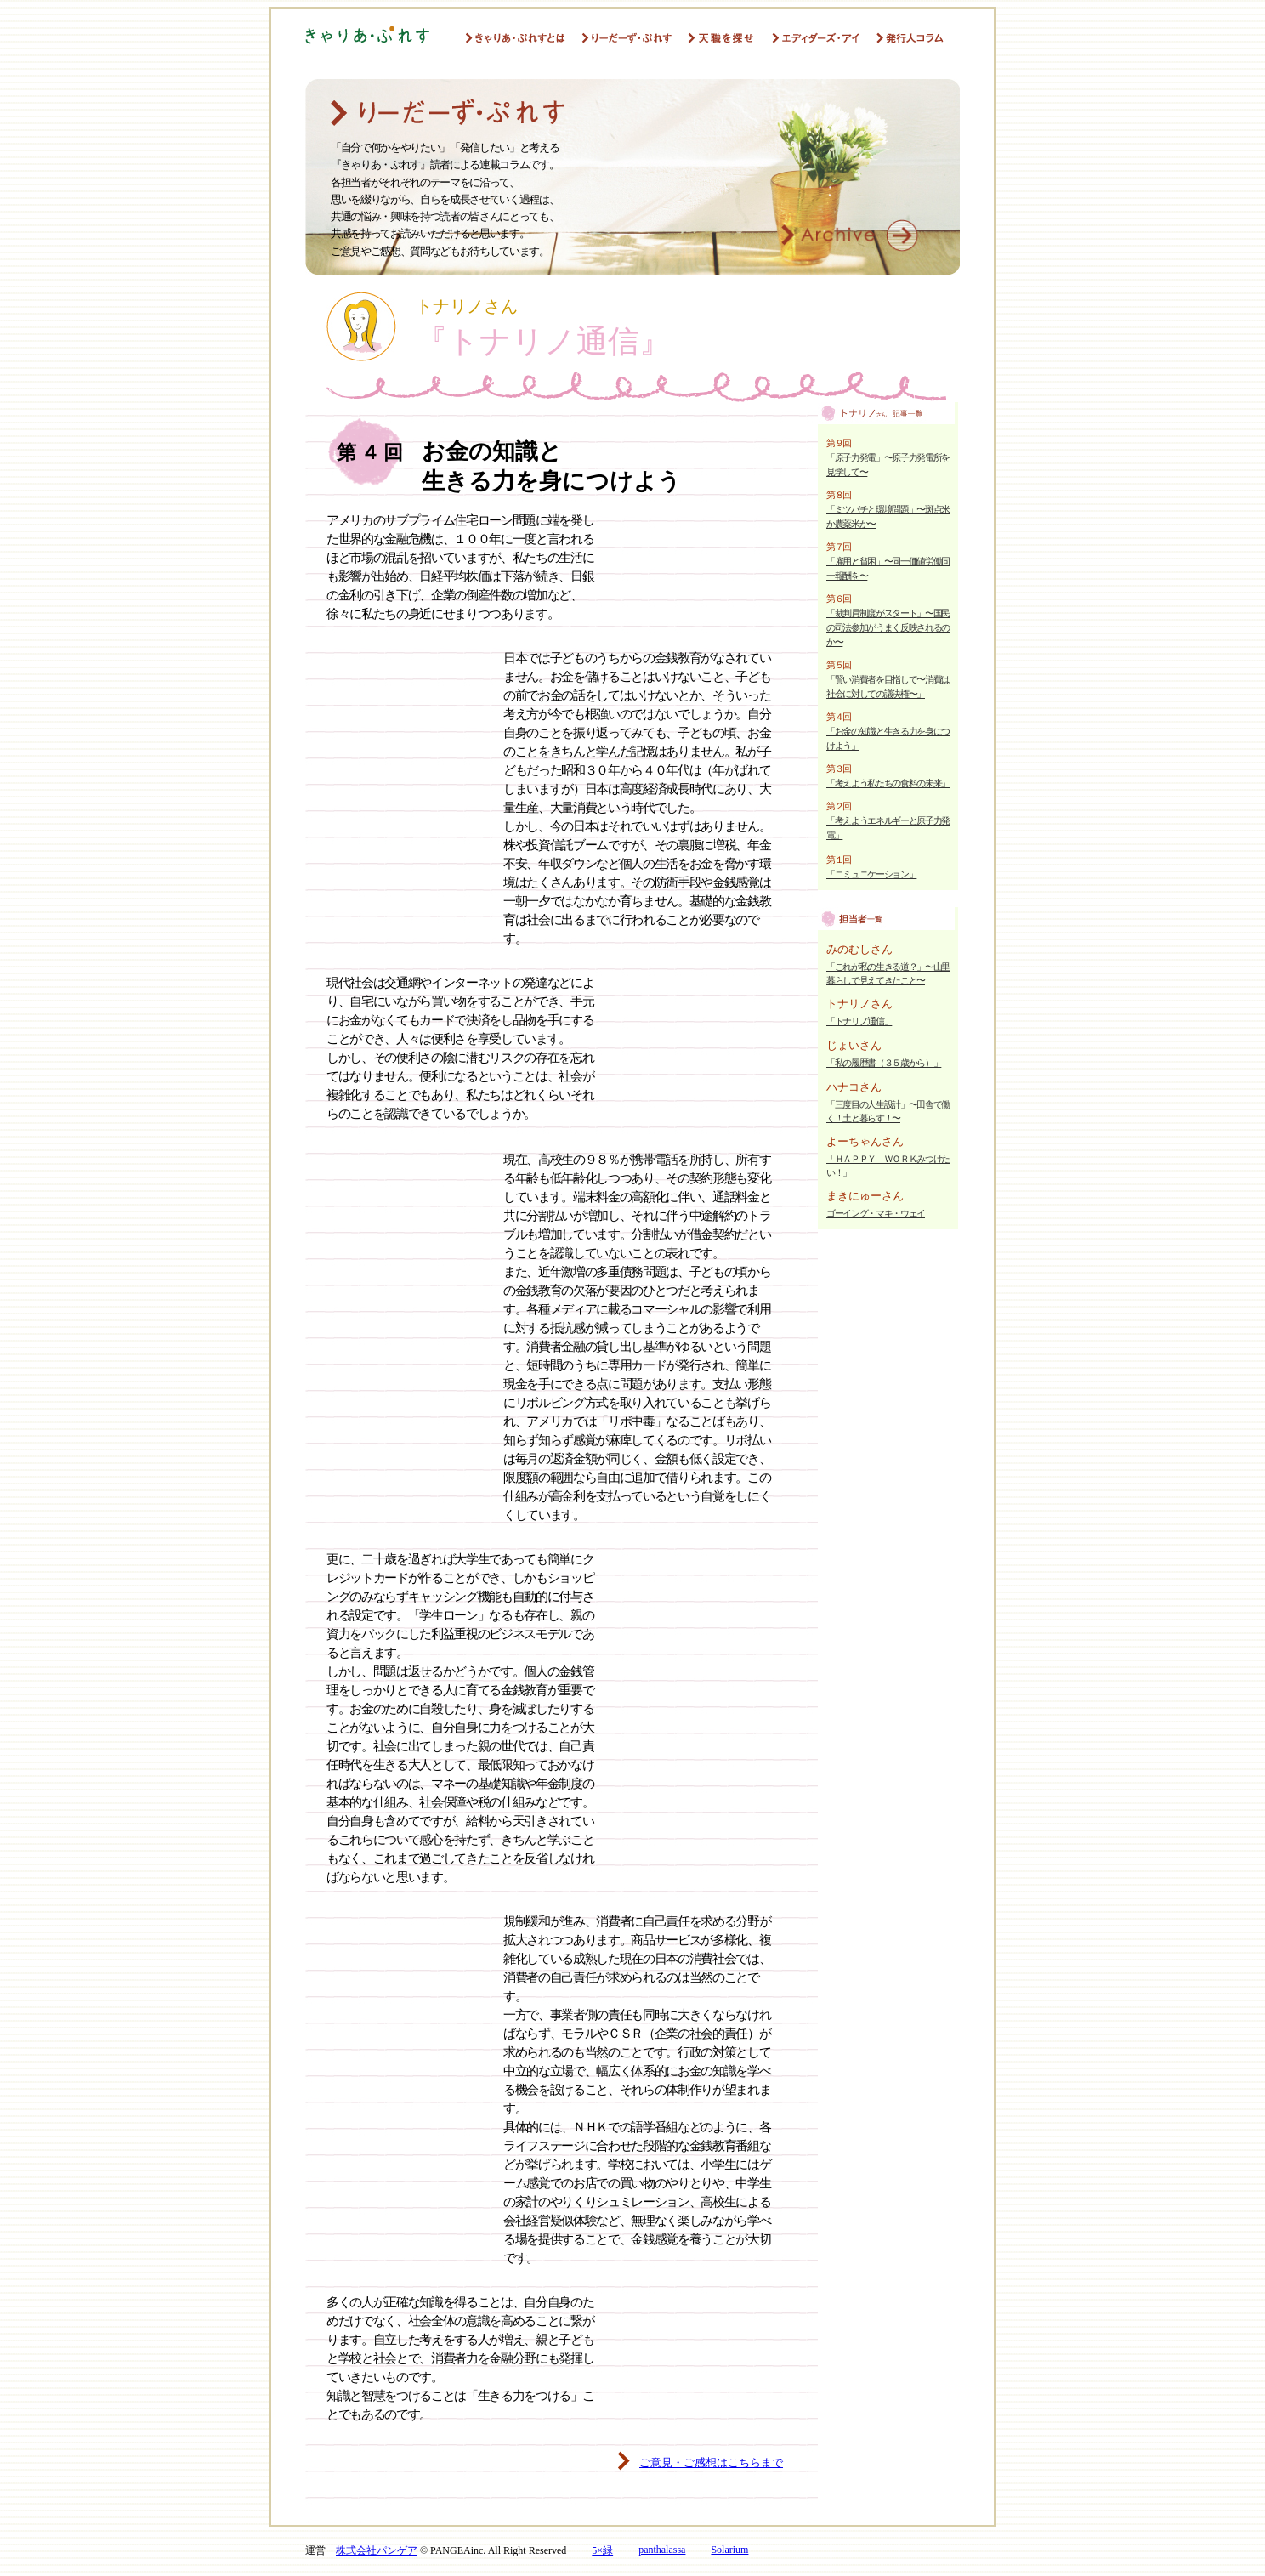  I want to click on ご意見・ご感想はこちらまで, so click(711, 2462).